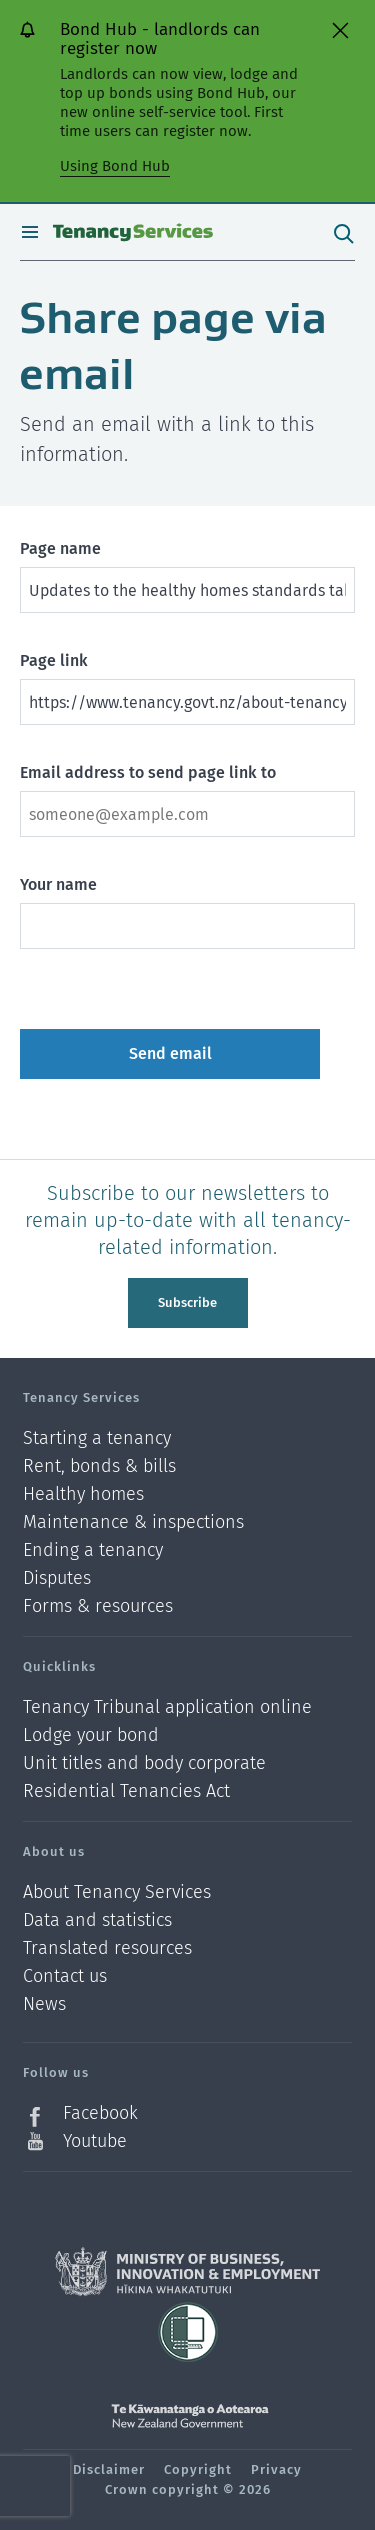 This screenshot has width=375, height=2530. What do you see at coordinates (97, 1438) in the screenshot?
I see `Starting a tenancy` at bounding box center [97, 1438].